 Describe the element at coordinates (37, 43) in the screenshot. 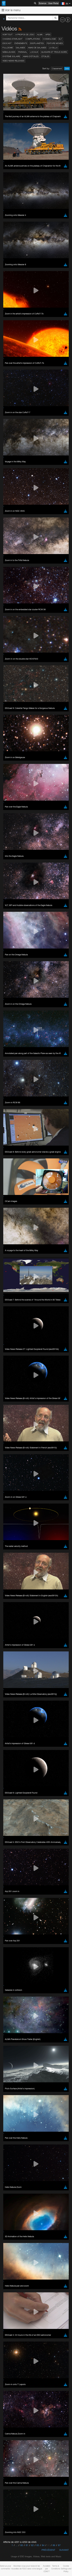

I see `Exoplanètes` at that location.